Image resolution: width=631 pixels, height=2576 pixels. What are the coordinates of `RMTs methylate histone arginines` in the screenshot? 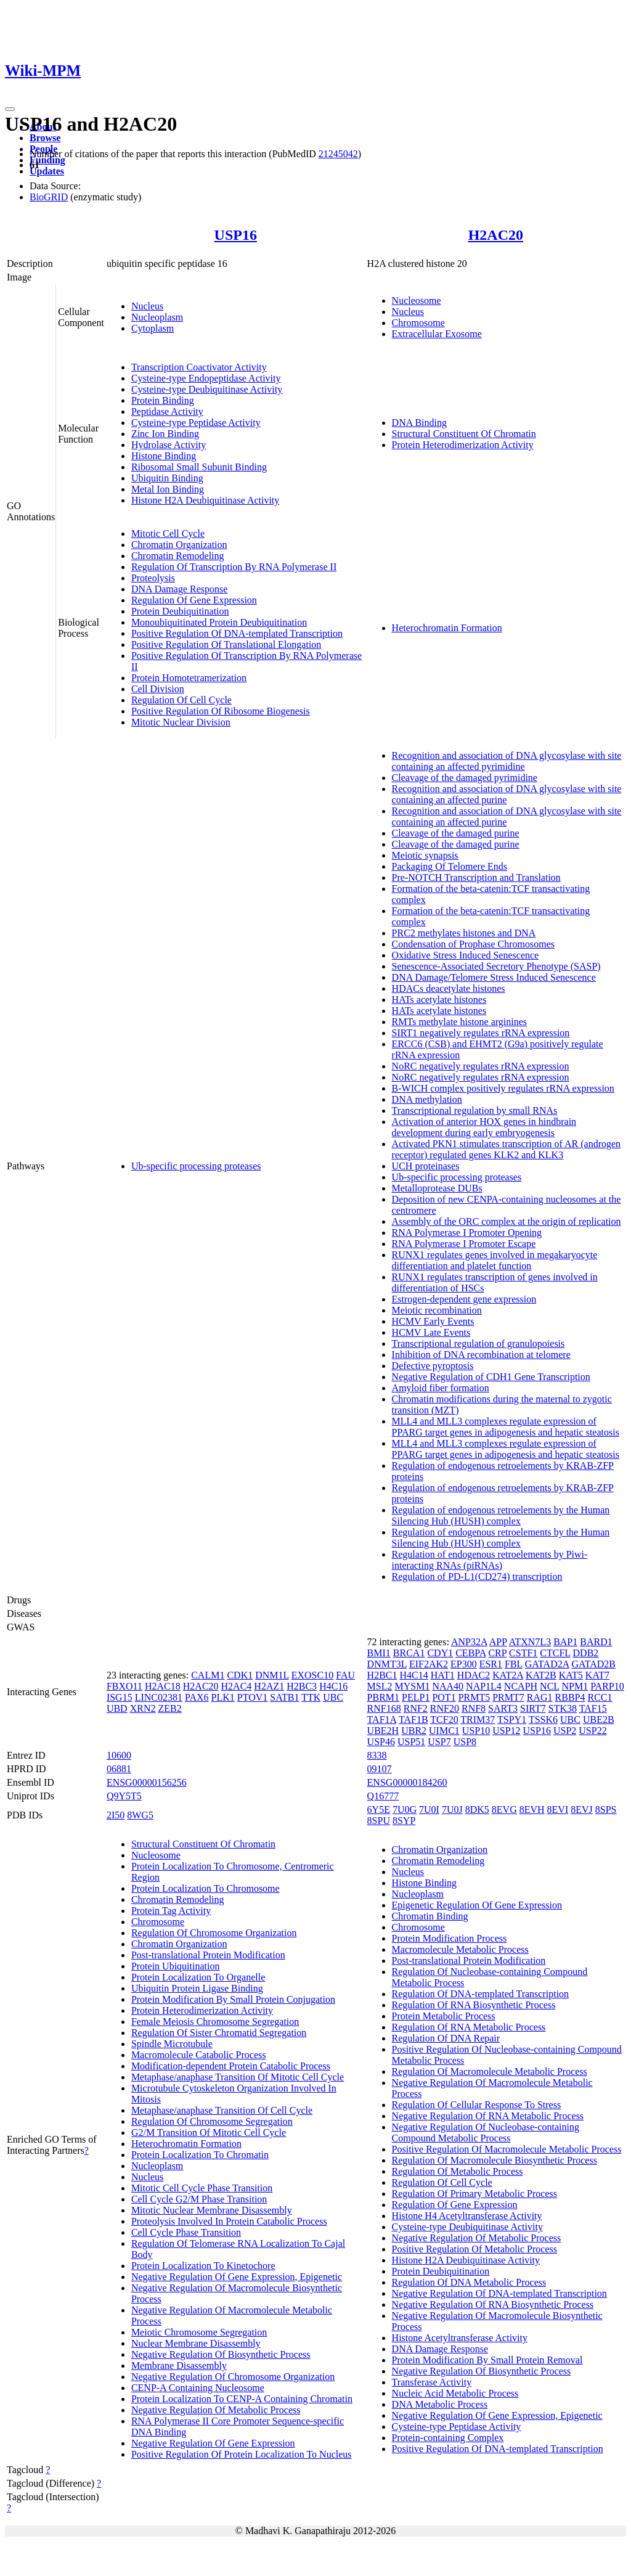 It's located at (459, 1021).